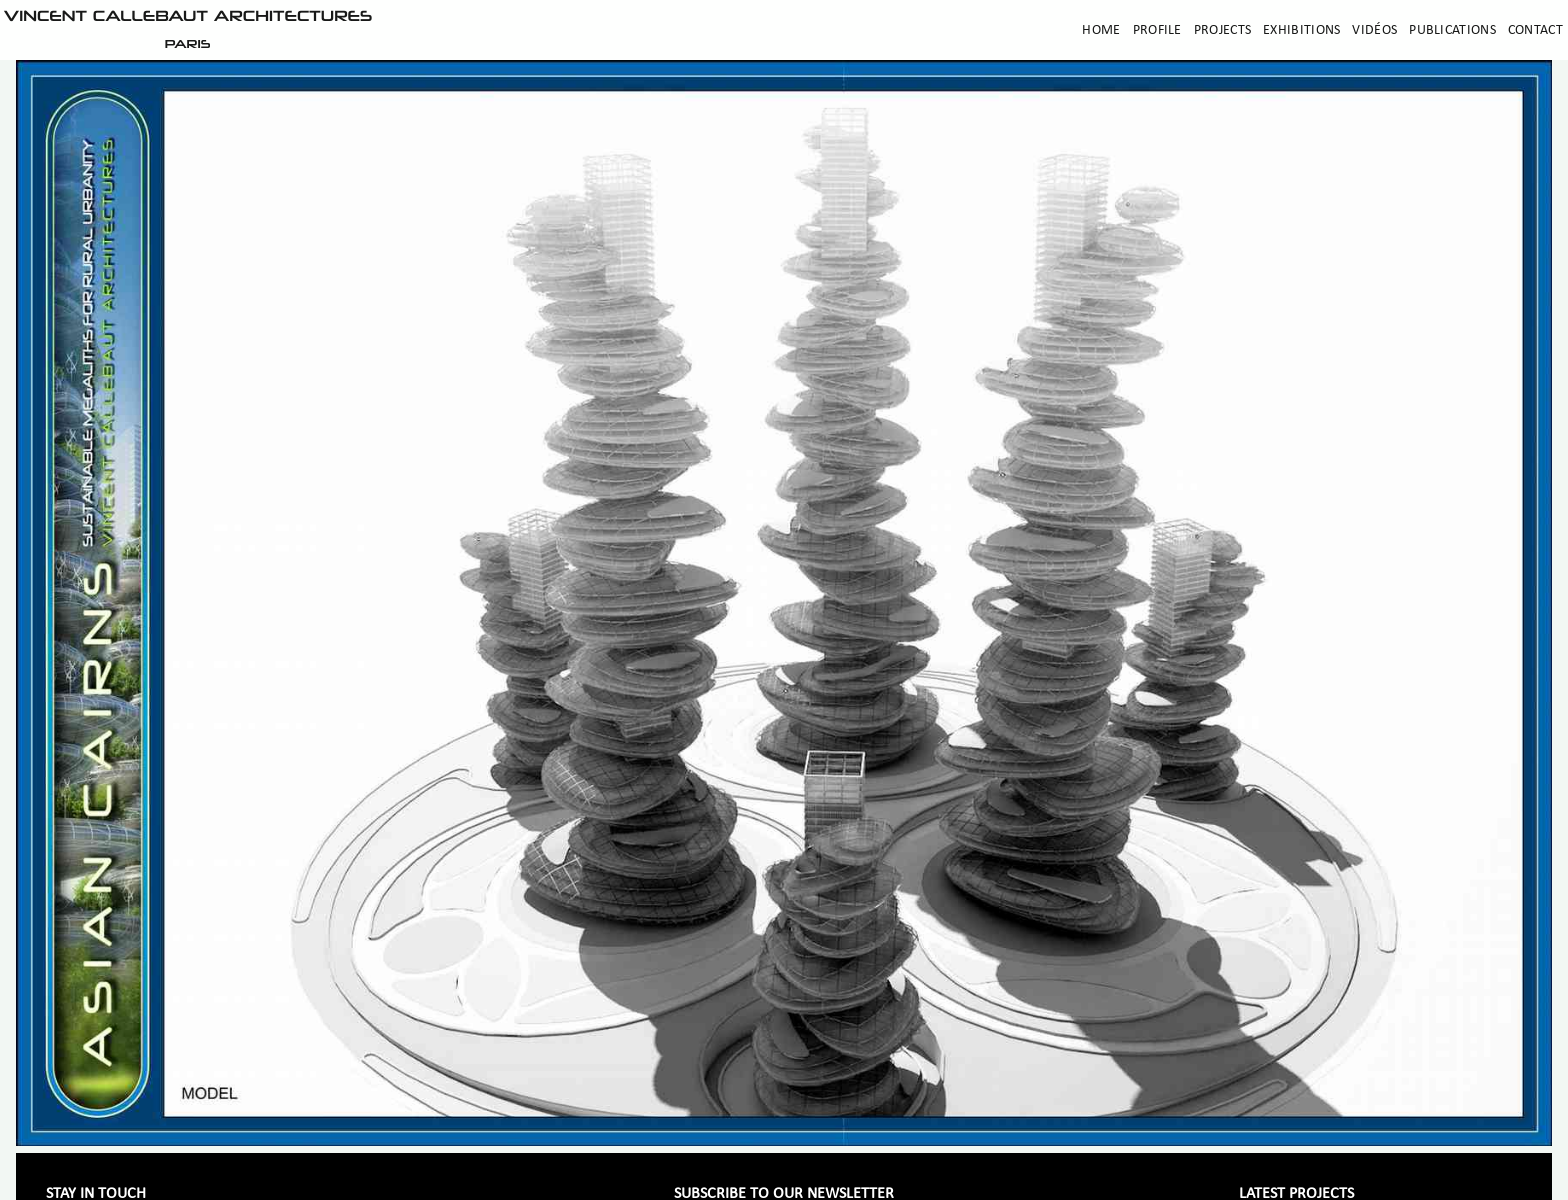  I want to click on Profile, so click(1157, 30).